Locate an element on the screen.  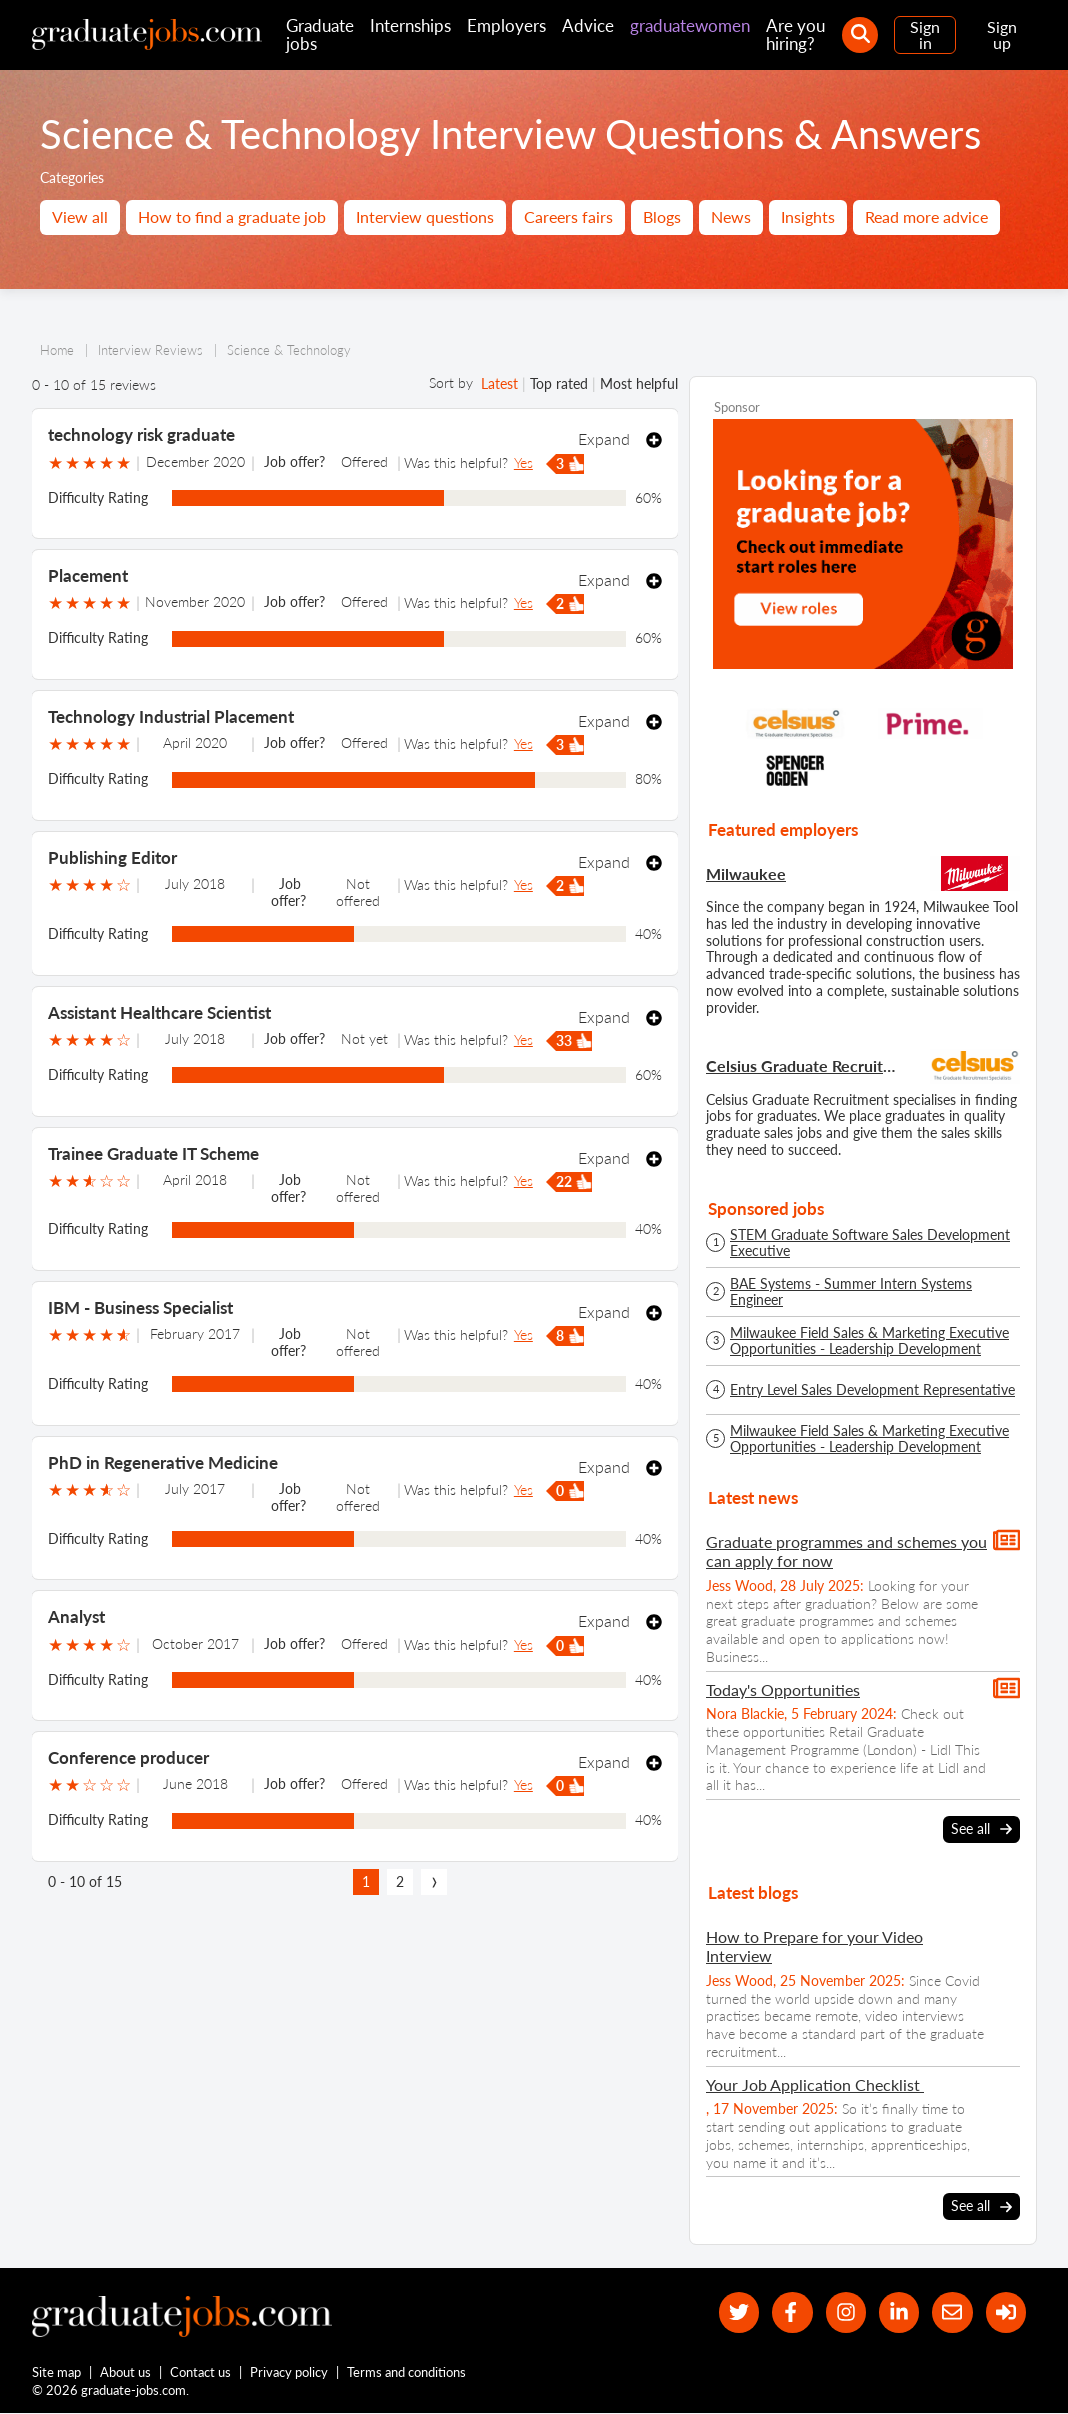
Employers is located at coordinates (506, 25).